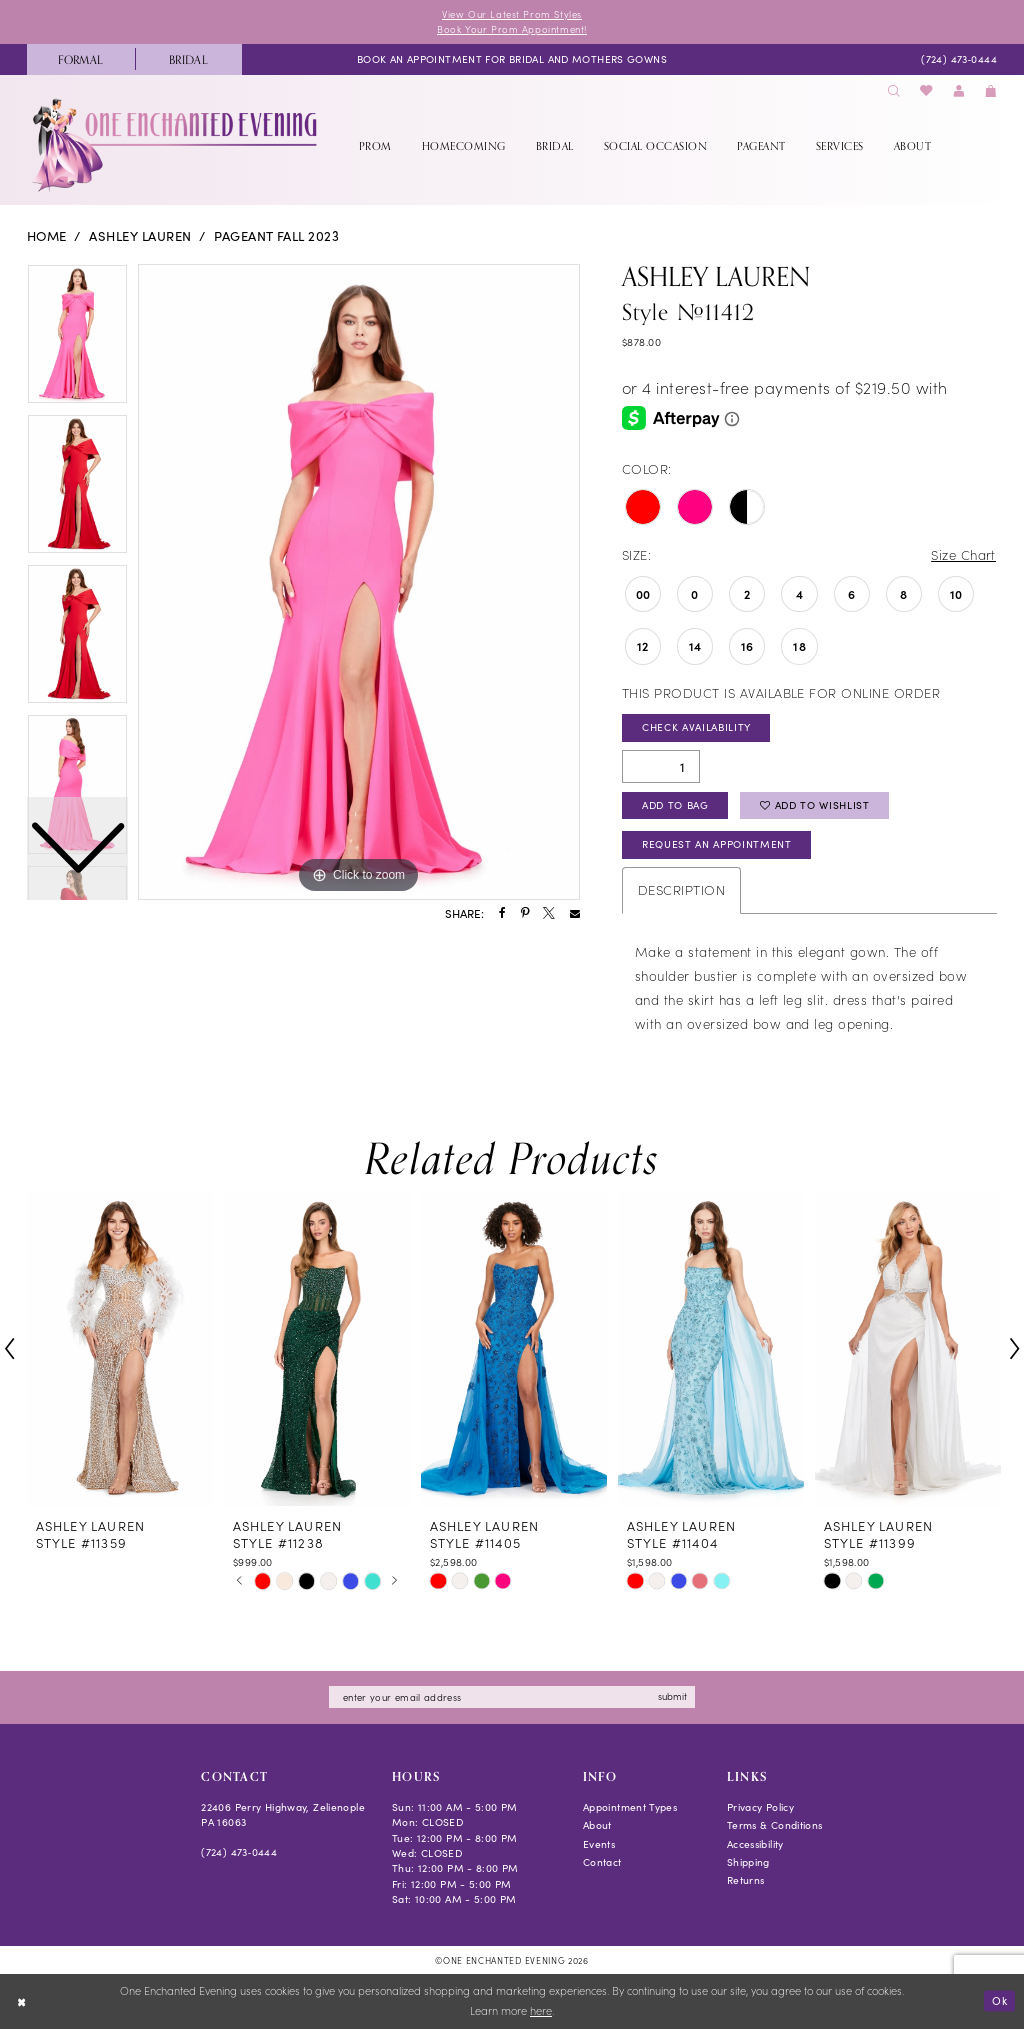 This screenshot has width=1024, height=2029. Describe the element at coordinates (681, 889) in the screenshot. I see `Description` at that location.